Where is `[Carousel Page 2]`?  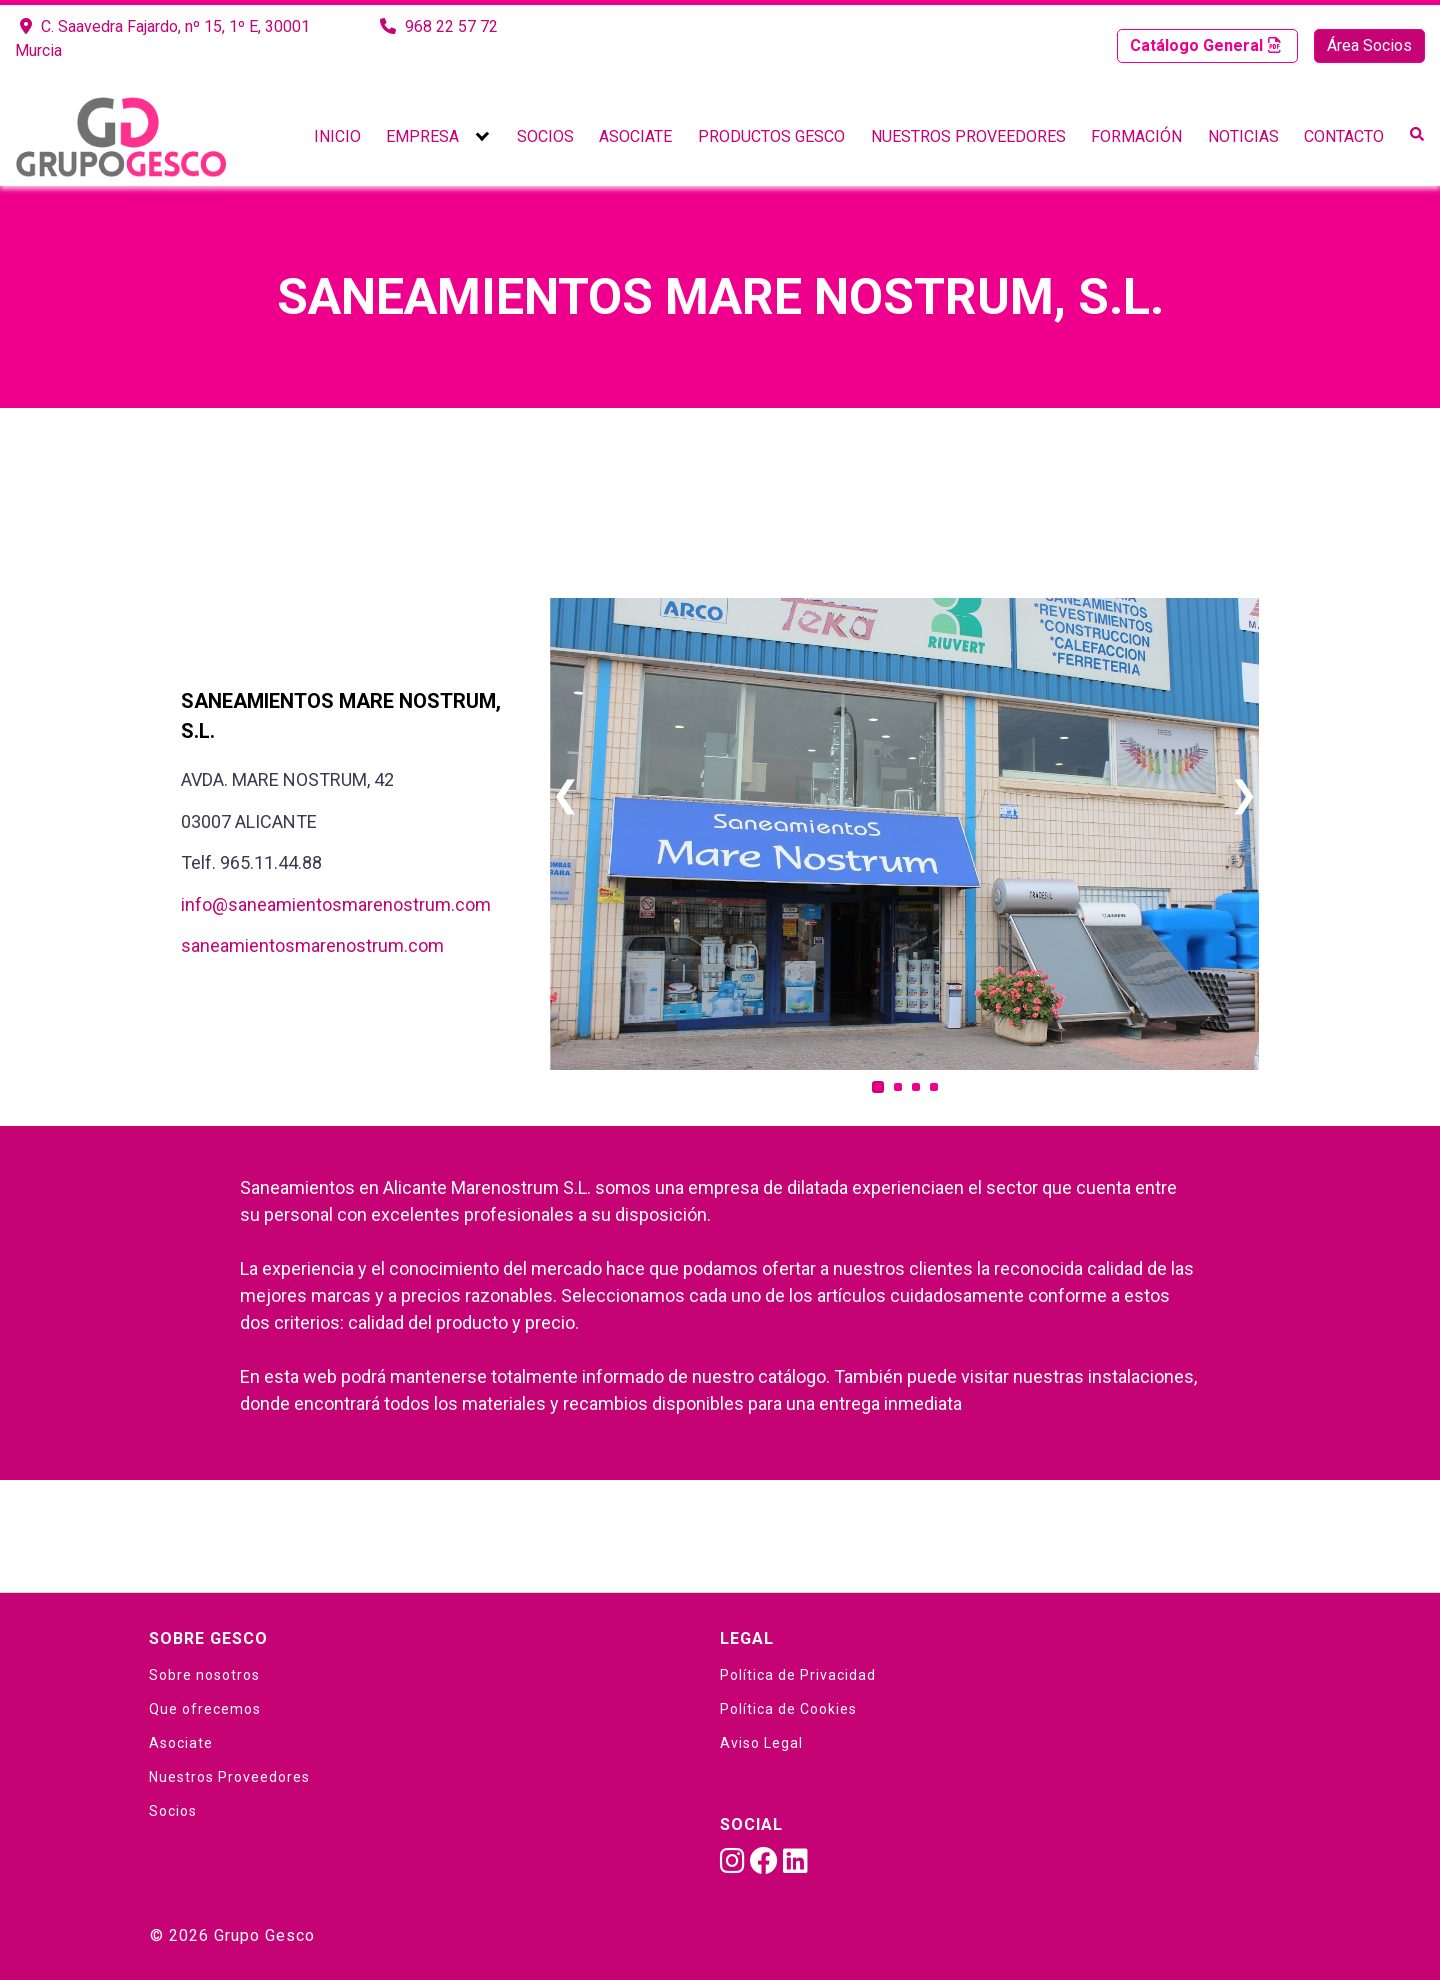 [Carousel Page 2] is located at coordinates (898, 1087).